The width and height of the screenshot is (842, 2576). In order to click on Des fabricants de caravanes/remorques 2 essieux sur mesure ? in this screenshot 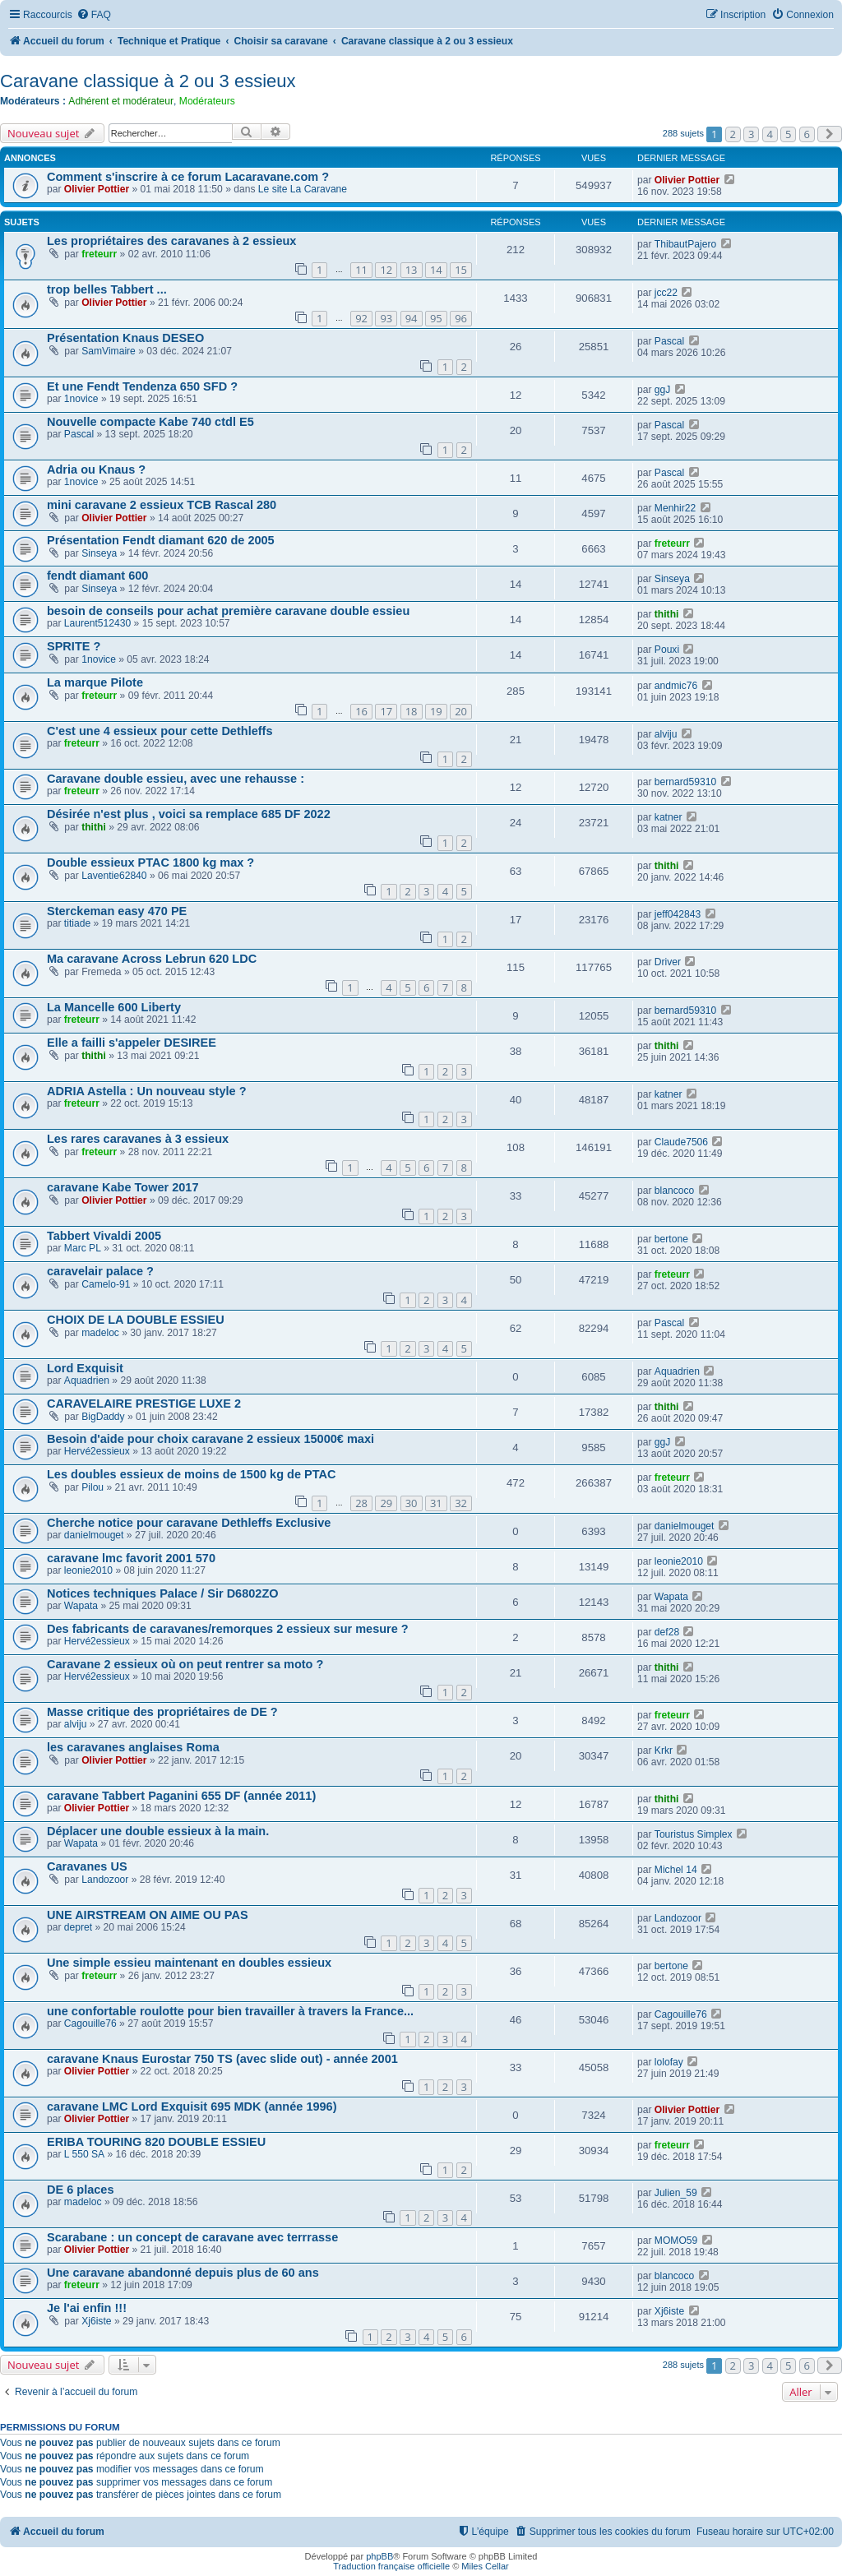, I will do `click(228, 1628)`.